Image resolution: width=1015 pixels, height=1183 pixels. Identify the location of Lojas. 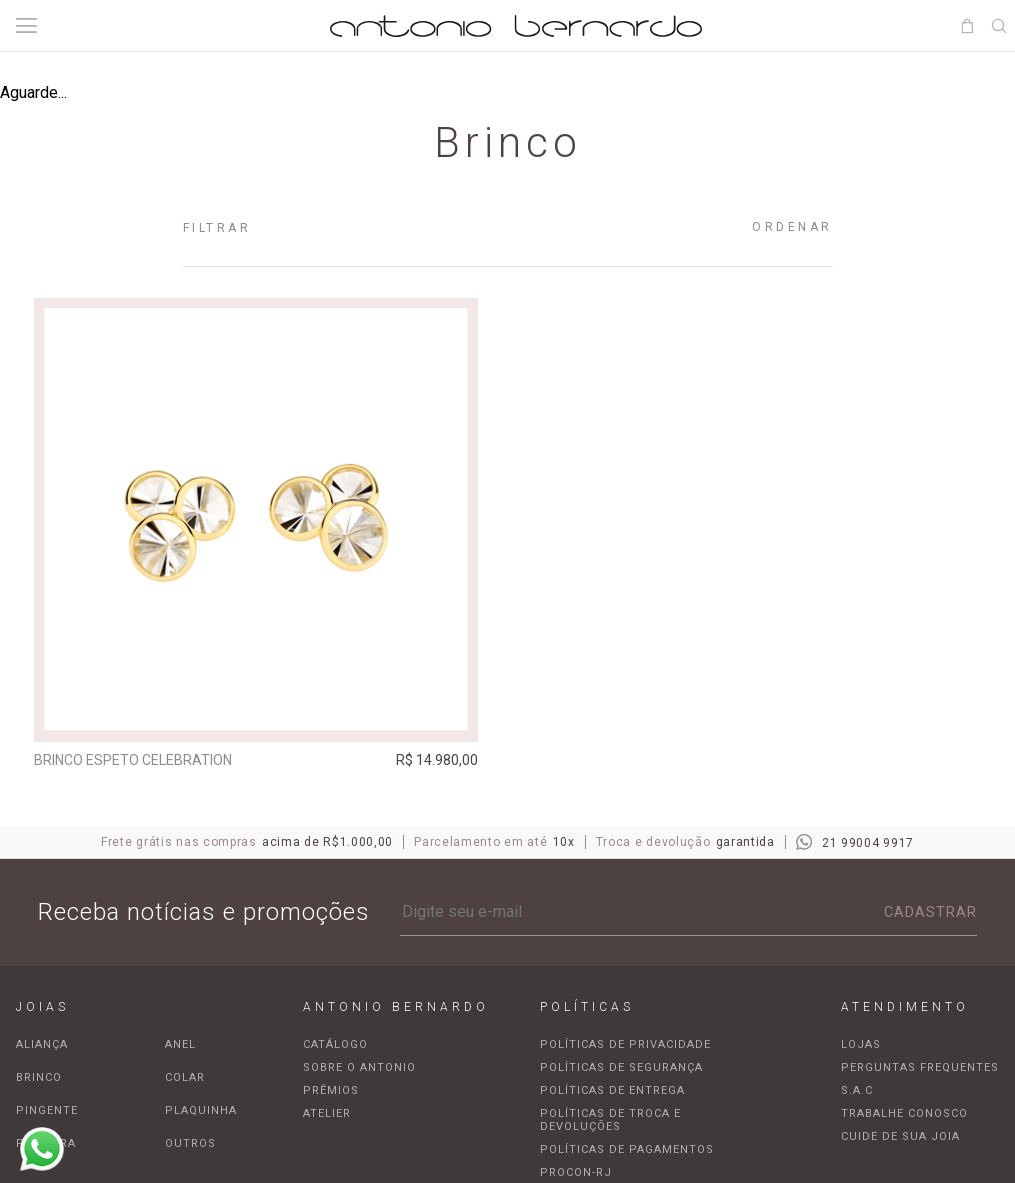
(861, 1047).